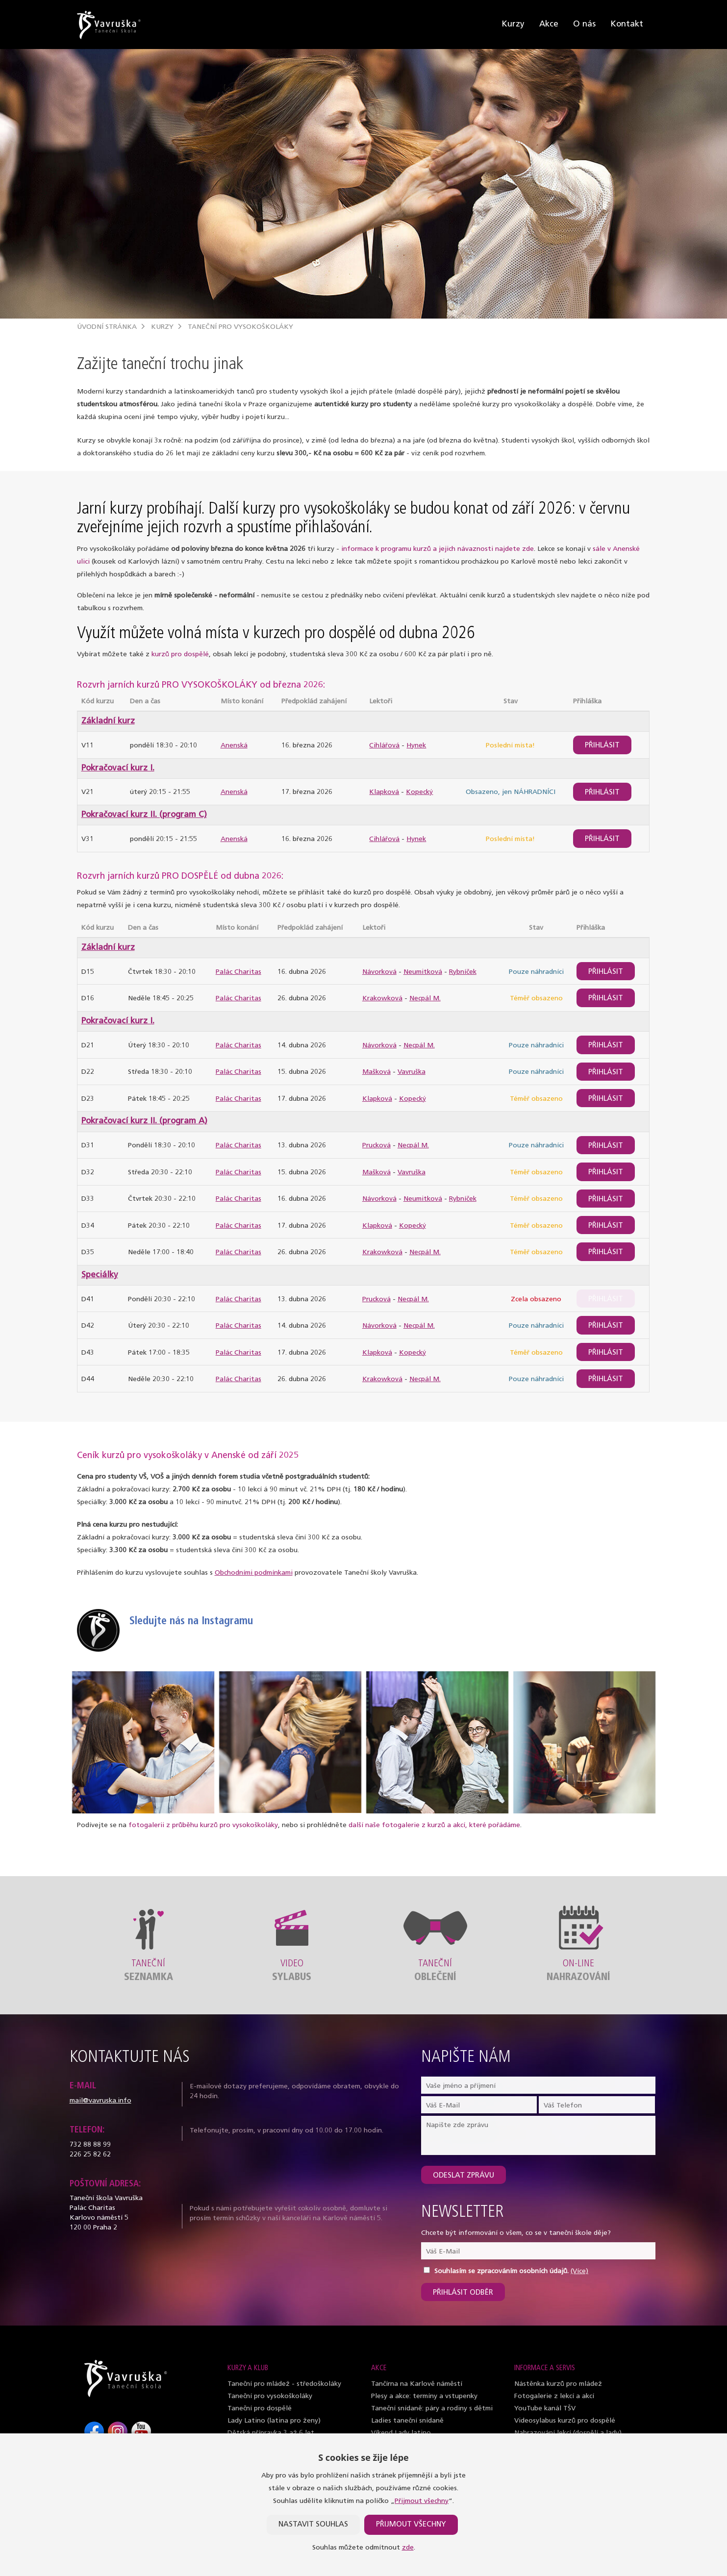 This screenshot has width=727, height=2576. I want to click on Cihlářová, so click(384, 745).